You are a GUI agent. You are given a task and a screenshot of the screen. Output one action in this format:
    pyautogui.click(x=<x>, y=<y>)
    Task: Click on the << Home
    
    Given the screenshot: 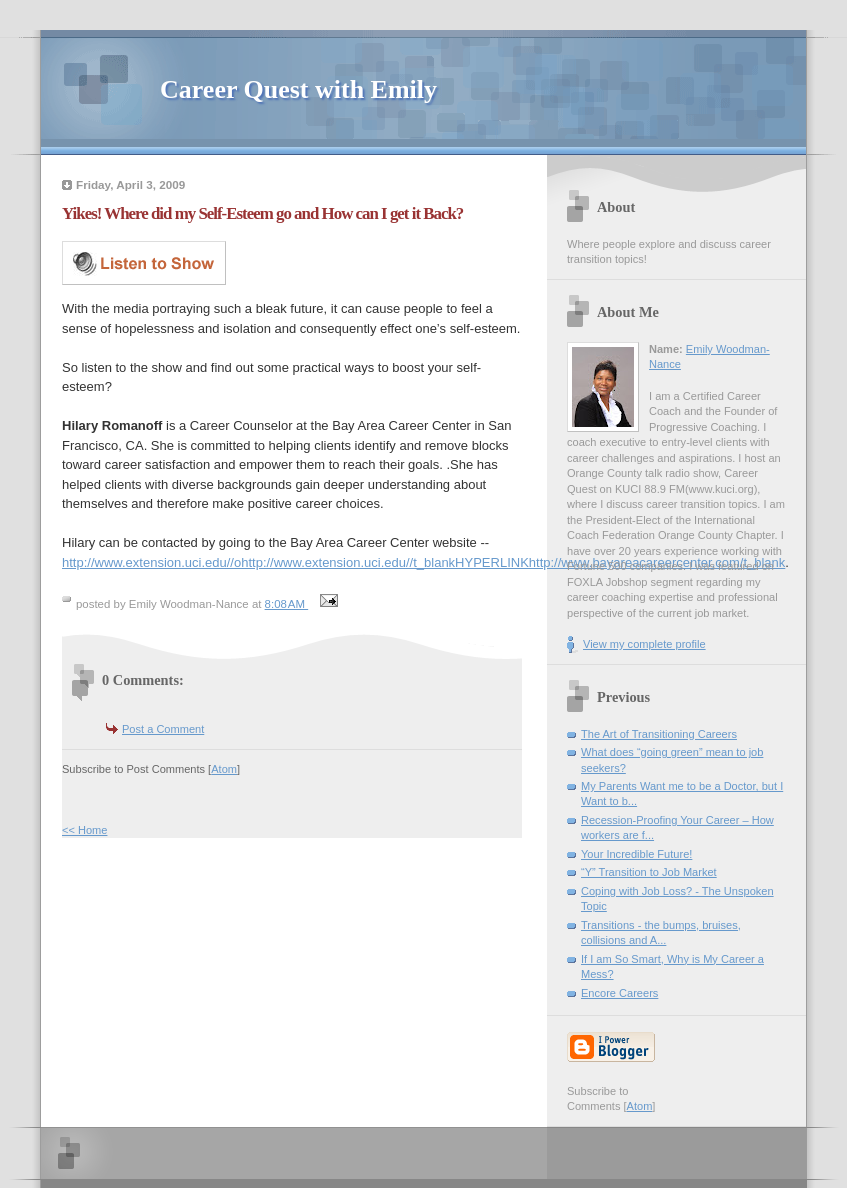 What is the action you would take?
    pyautogui.click(x=84, y=830)
    